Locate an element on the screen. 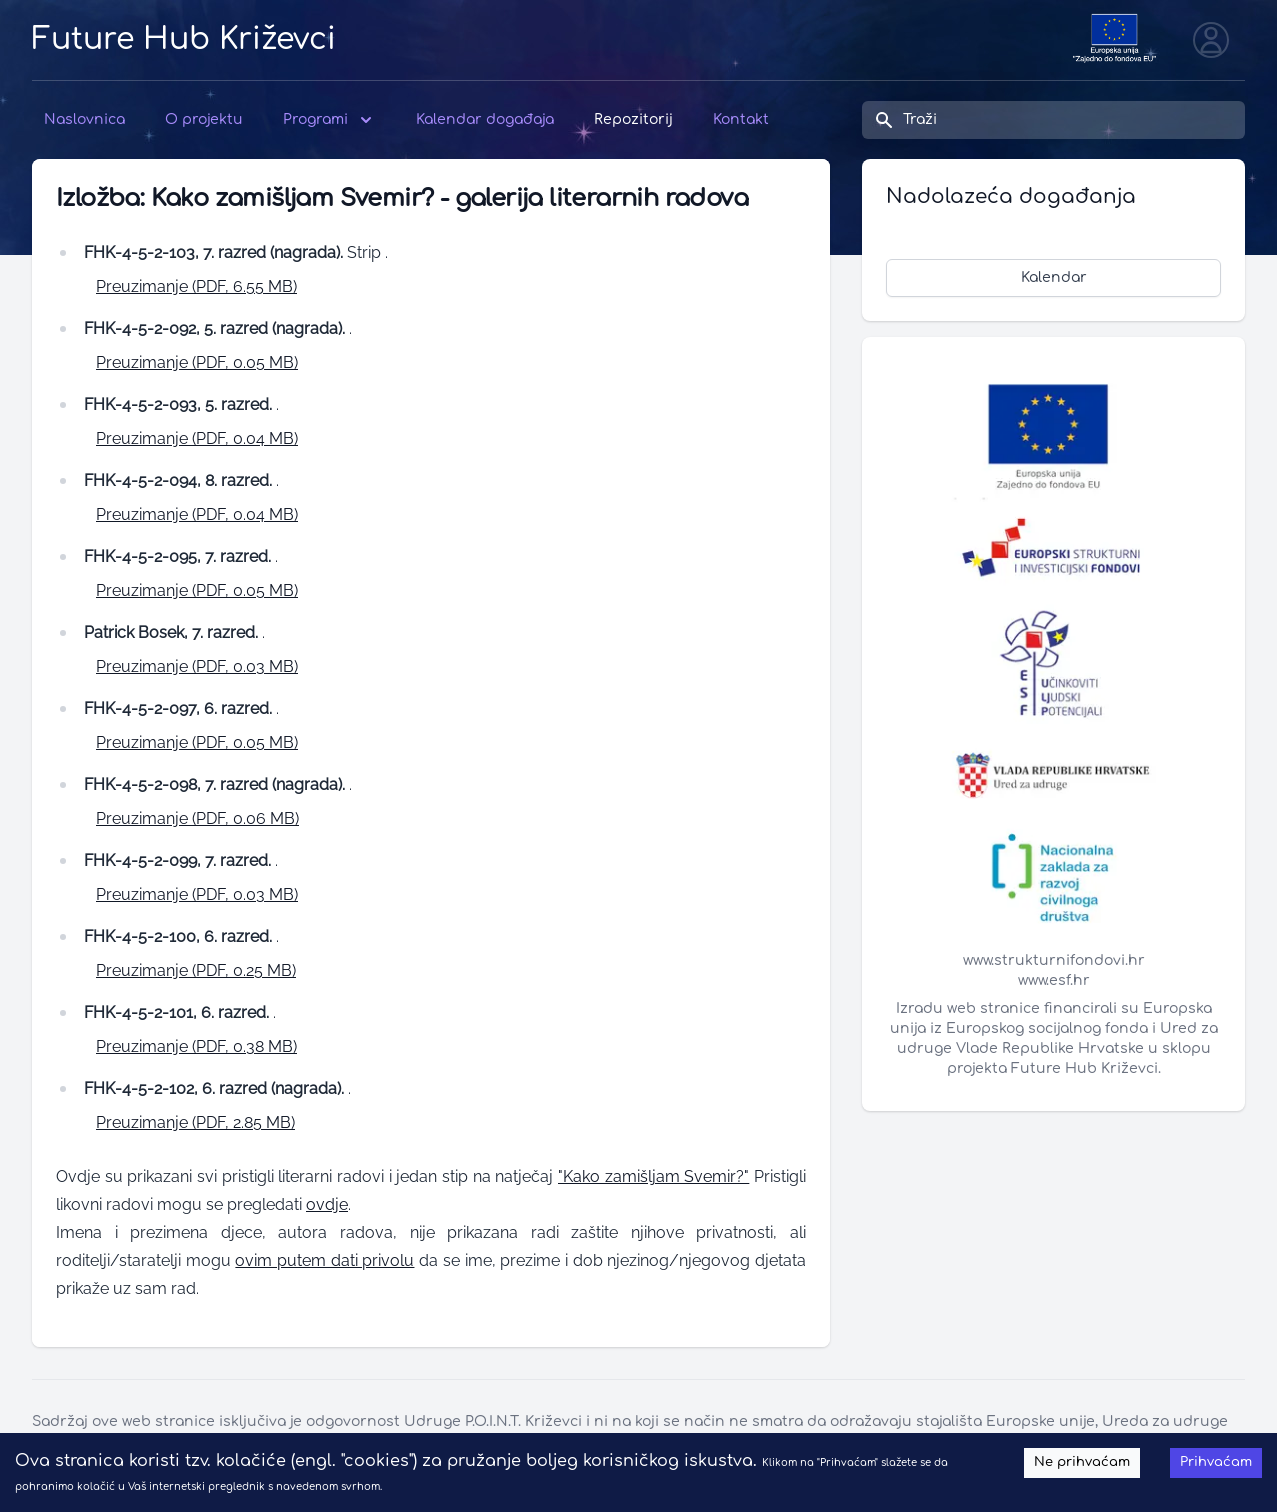 The image size is (1277, 1512). Ne prihvaćam [Decline cookies] is located at coordinates (1082, 1462).